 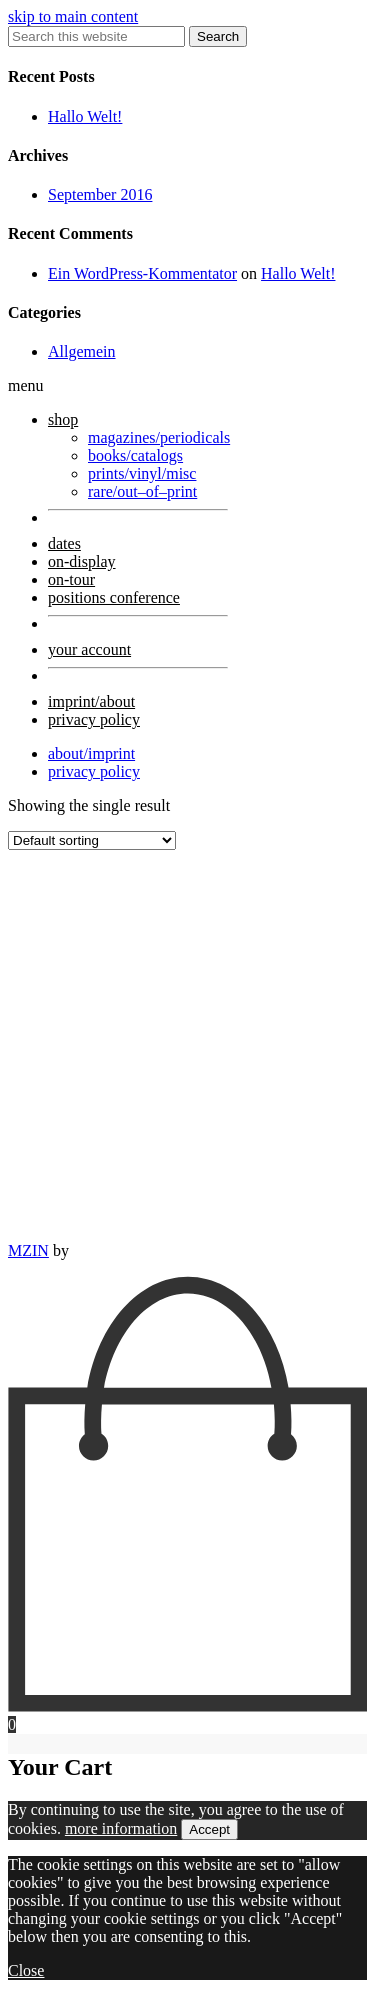 I want to click on MZIN, so click(x=28, y=1250).